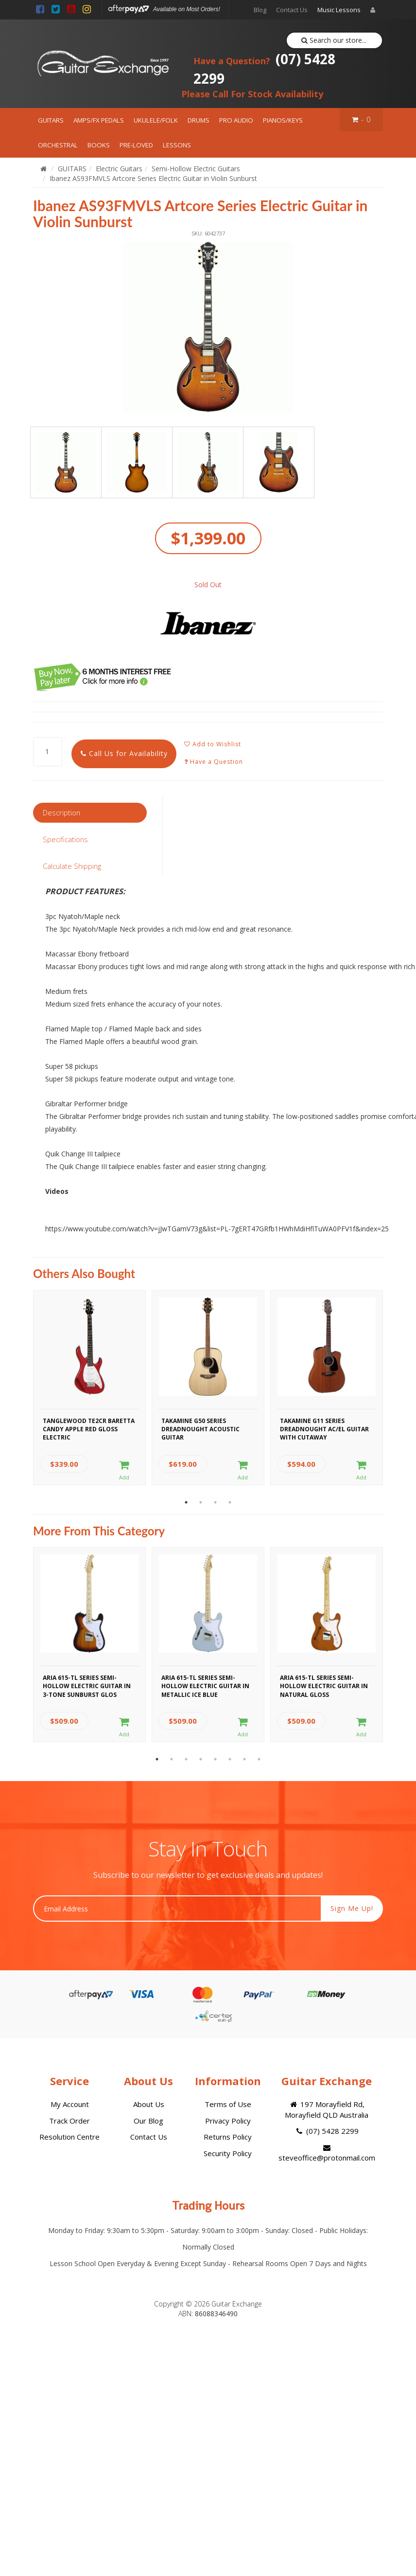  I want to click on My Account, so click(70, 2104).